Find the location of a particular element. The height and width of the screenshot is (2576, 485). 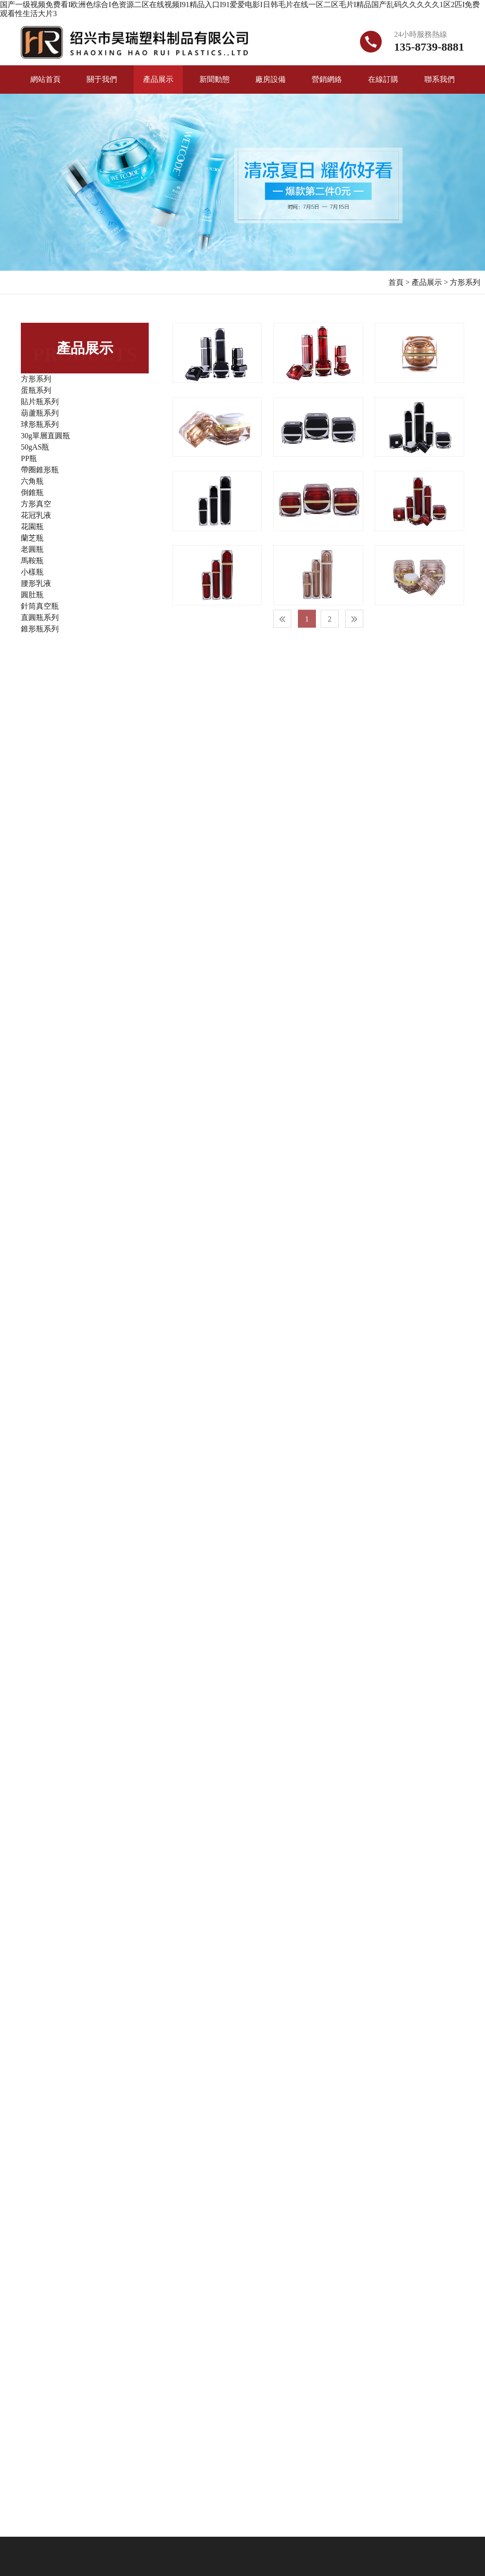

產品展示 > is located at coordinates (430, 282).